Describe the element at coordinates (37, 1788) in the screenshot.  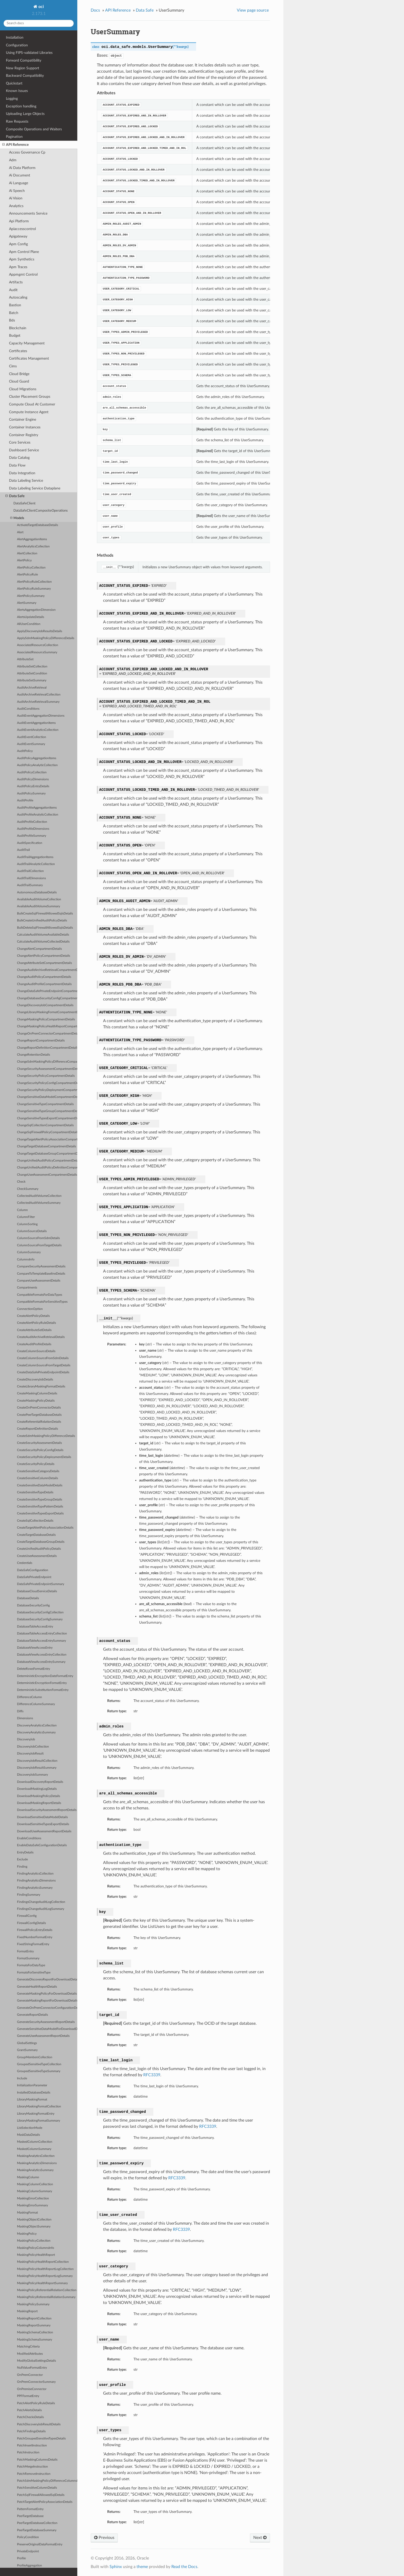
I see `DownloadMaskingLogDetails` at that location.